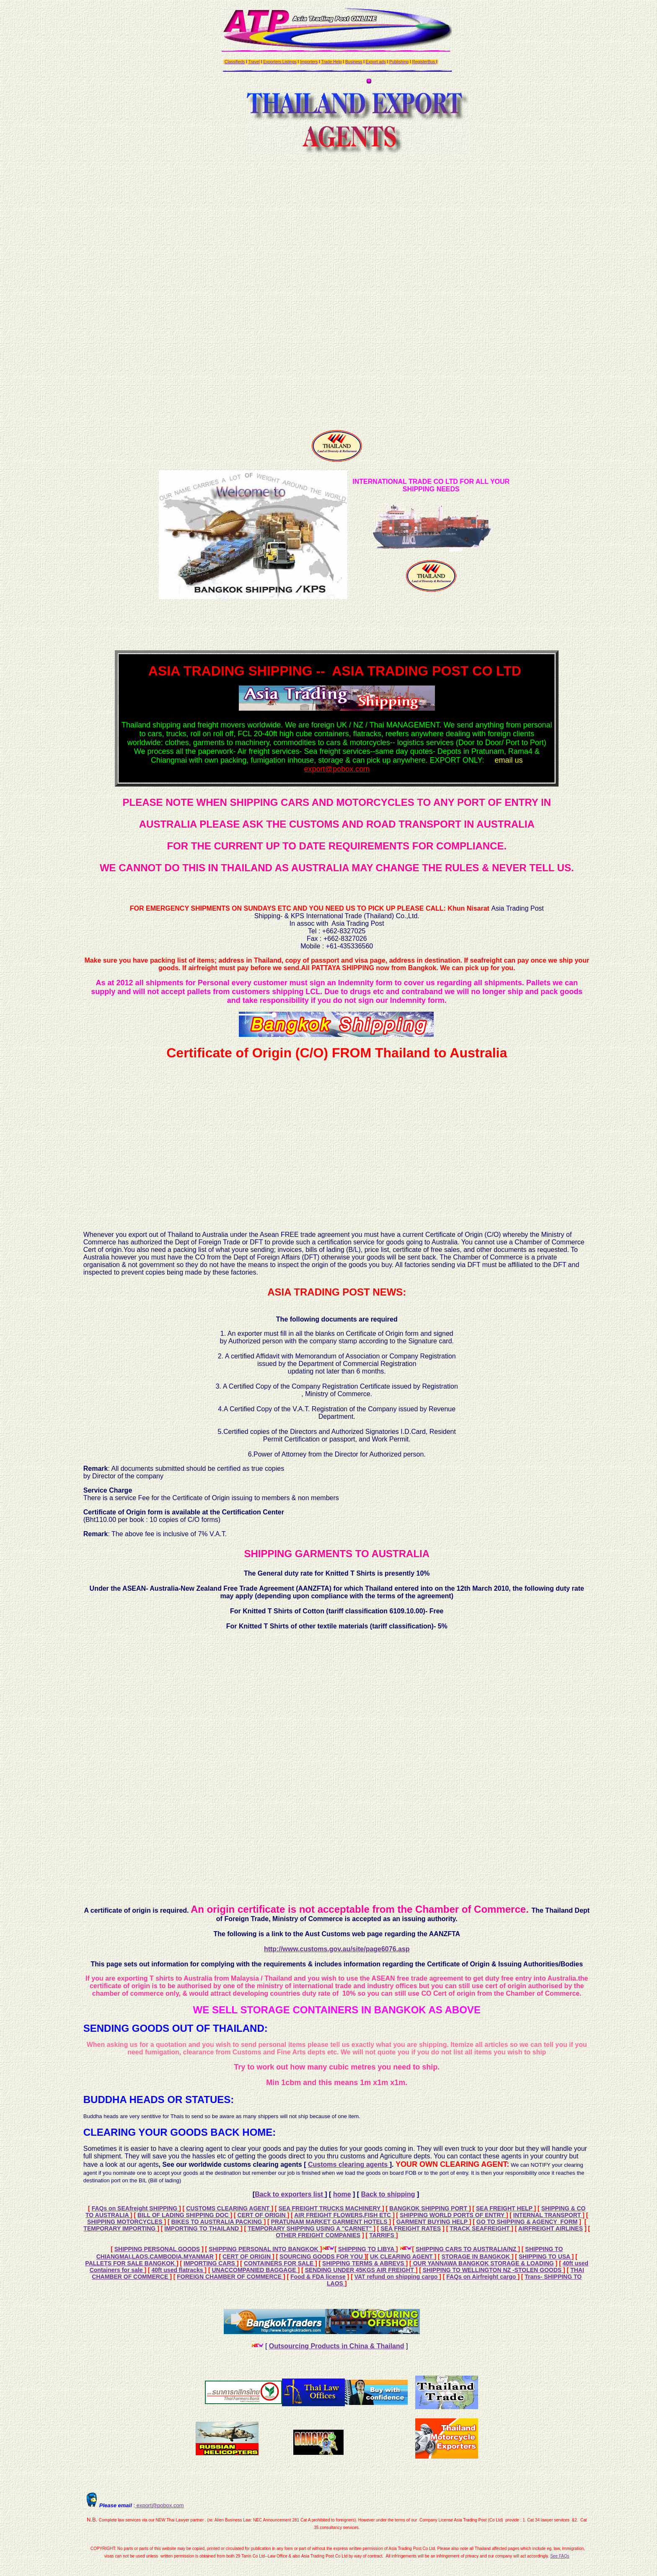 The width and height of the screenshot is (657, 2576). What do you see at coordinates (481, 2276) in the screenshot?
I see `FAQs on Airfreight cargo` at bounding box center [481, 2276].